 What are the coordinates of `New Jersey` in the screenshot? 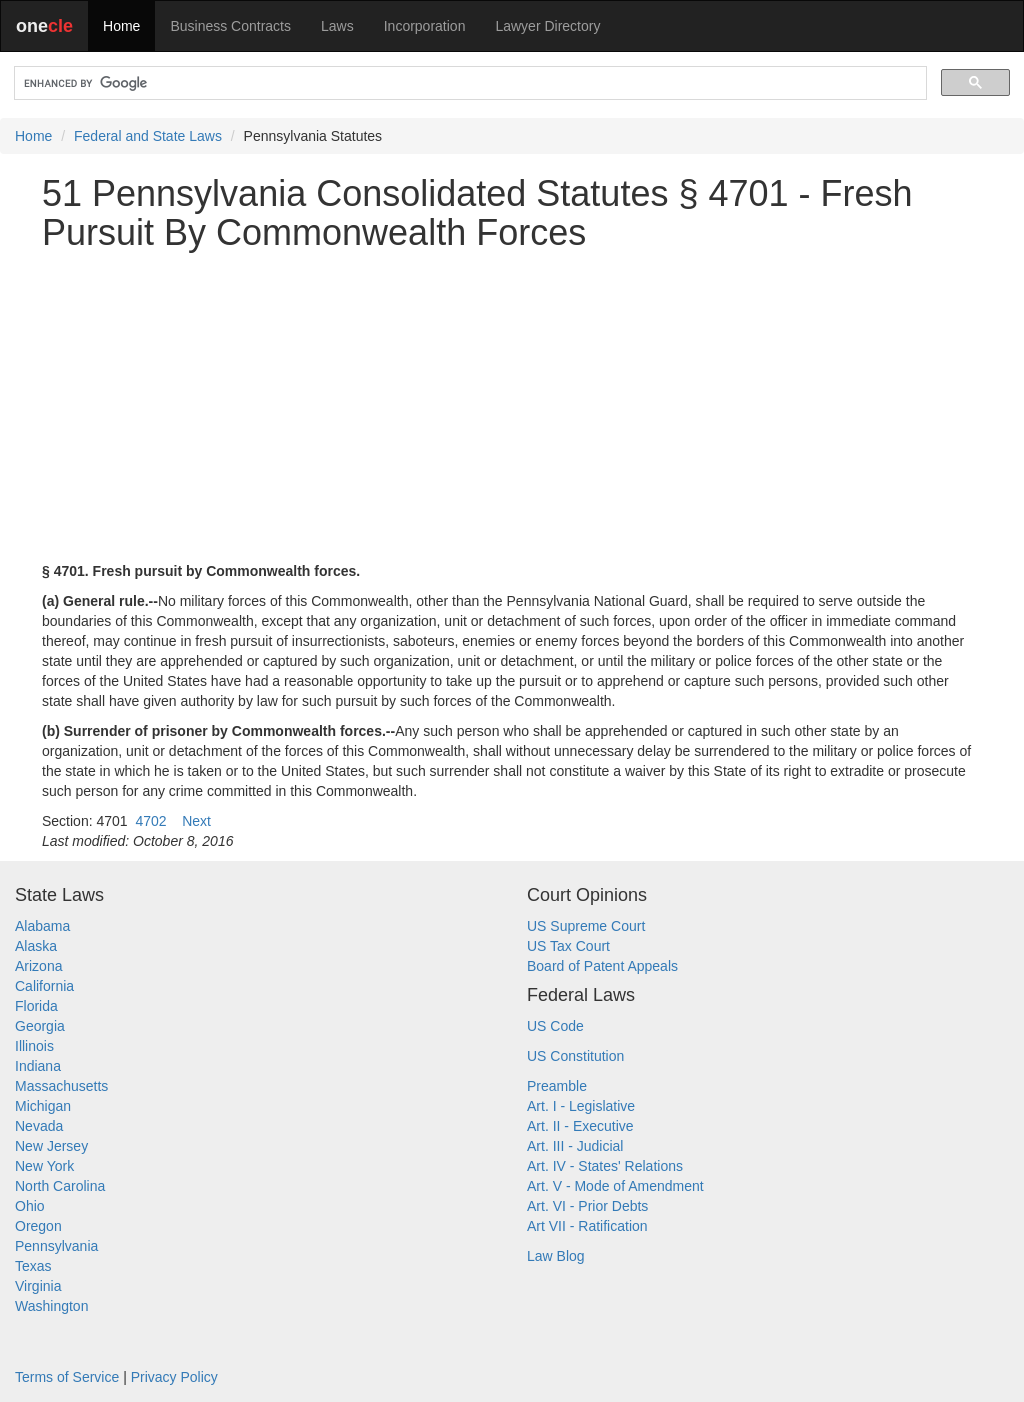 It's located at (51, 1146).